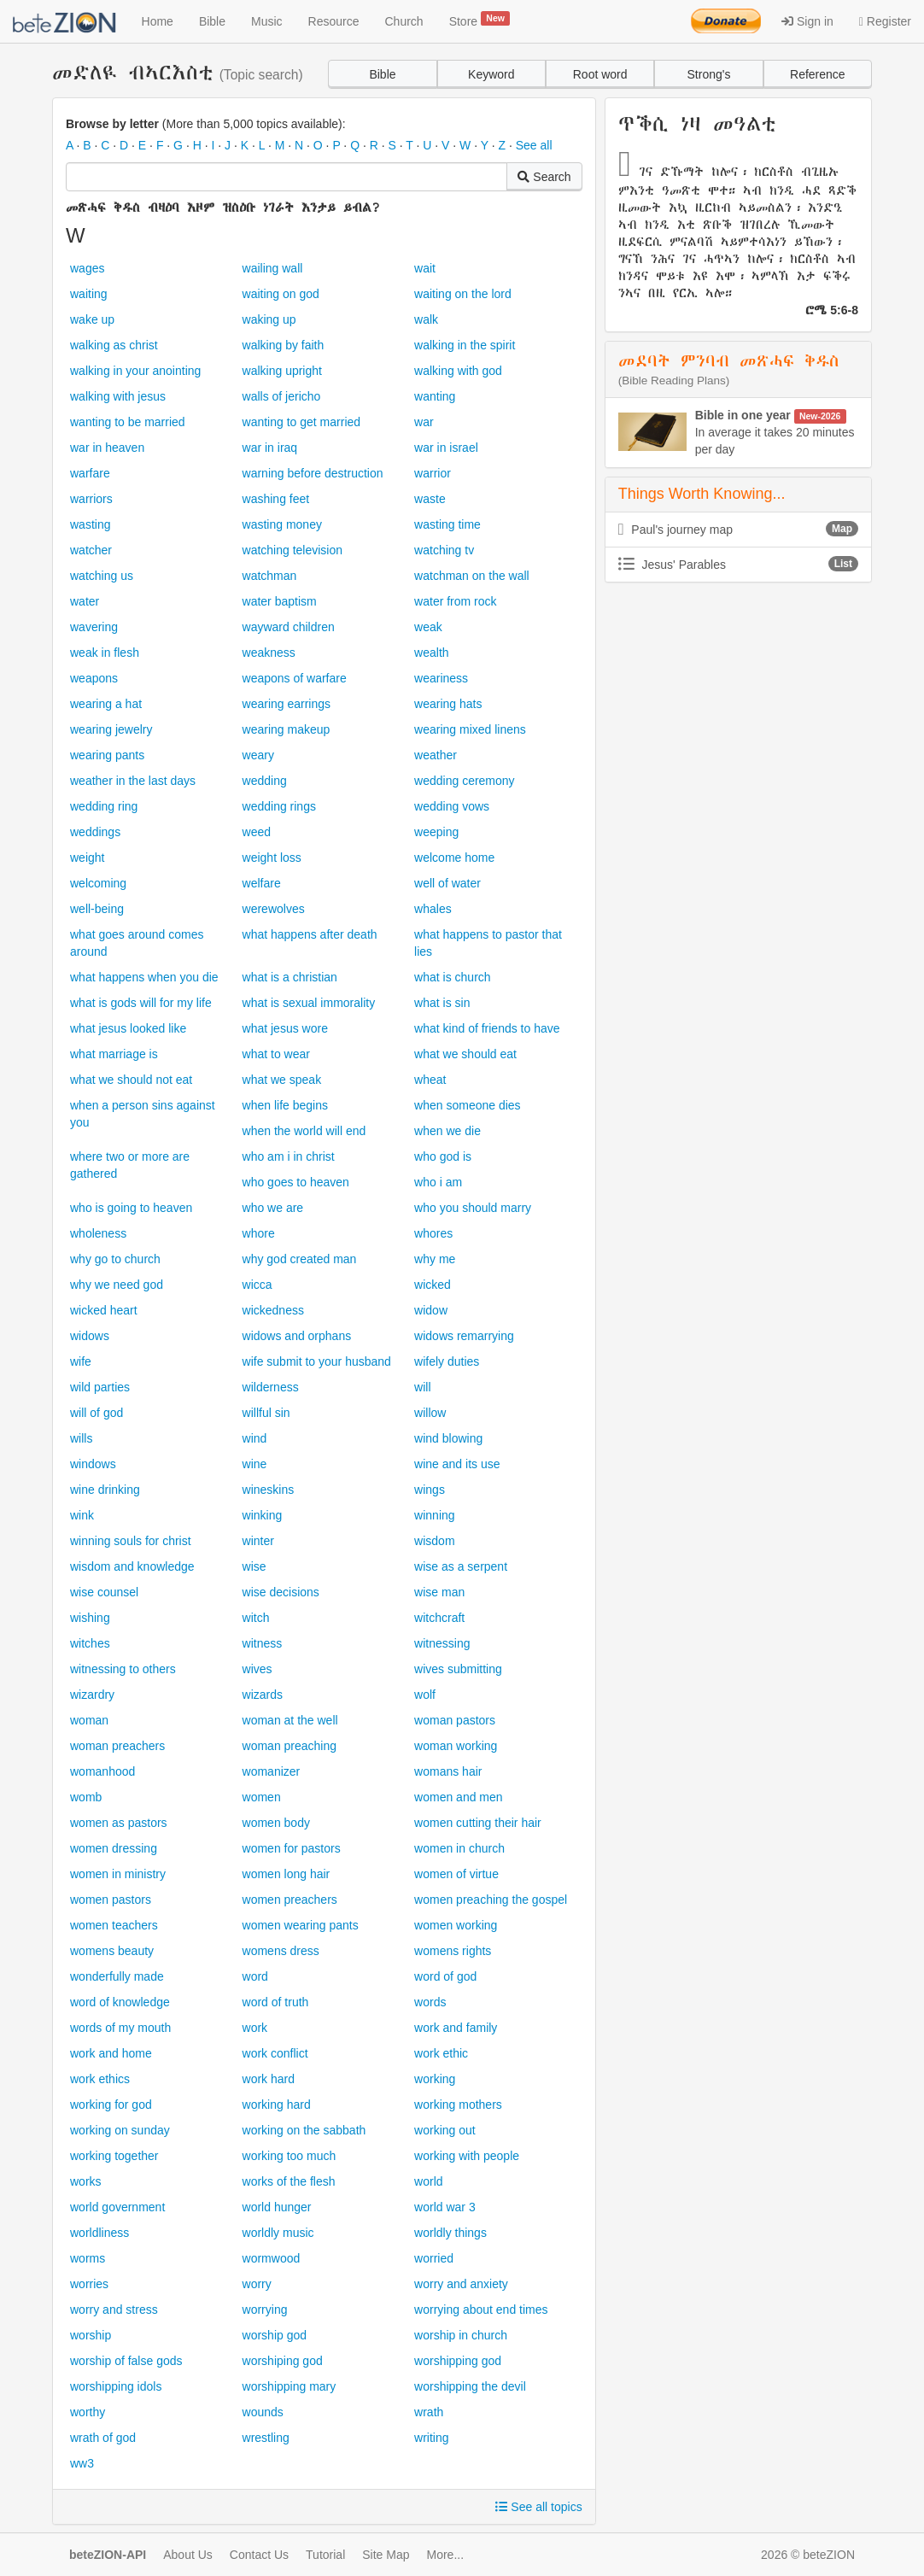 The image size is (924, 2576). I want to click on Home, so click(157, 21).